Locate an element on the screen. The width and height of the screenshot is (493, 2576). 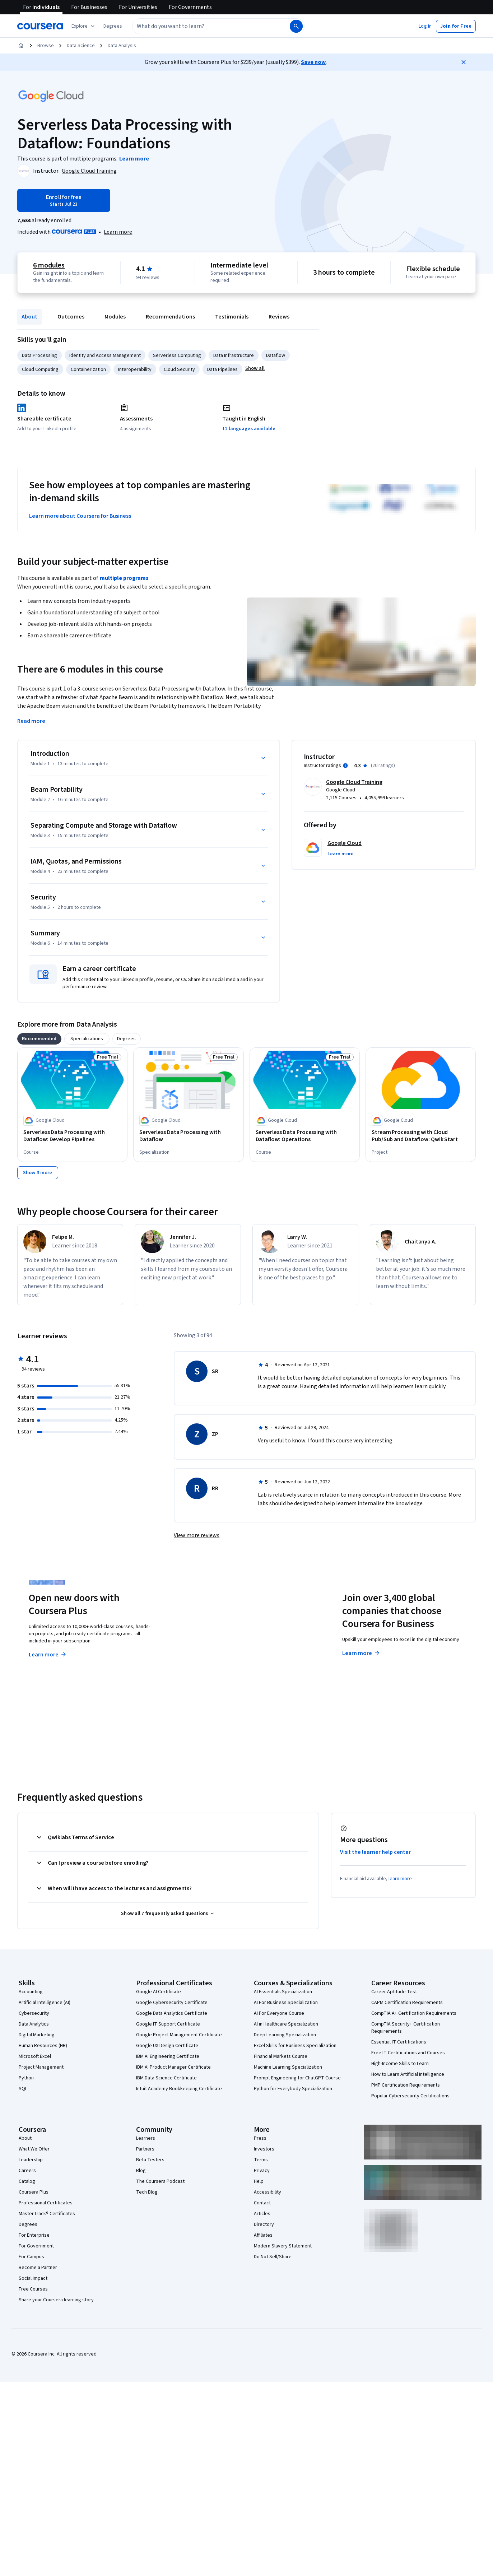
Learners is located at coordinates (145, 2138).